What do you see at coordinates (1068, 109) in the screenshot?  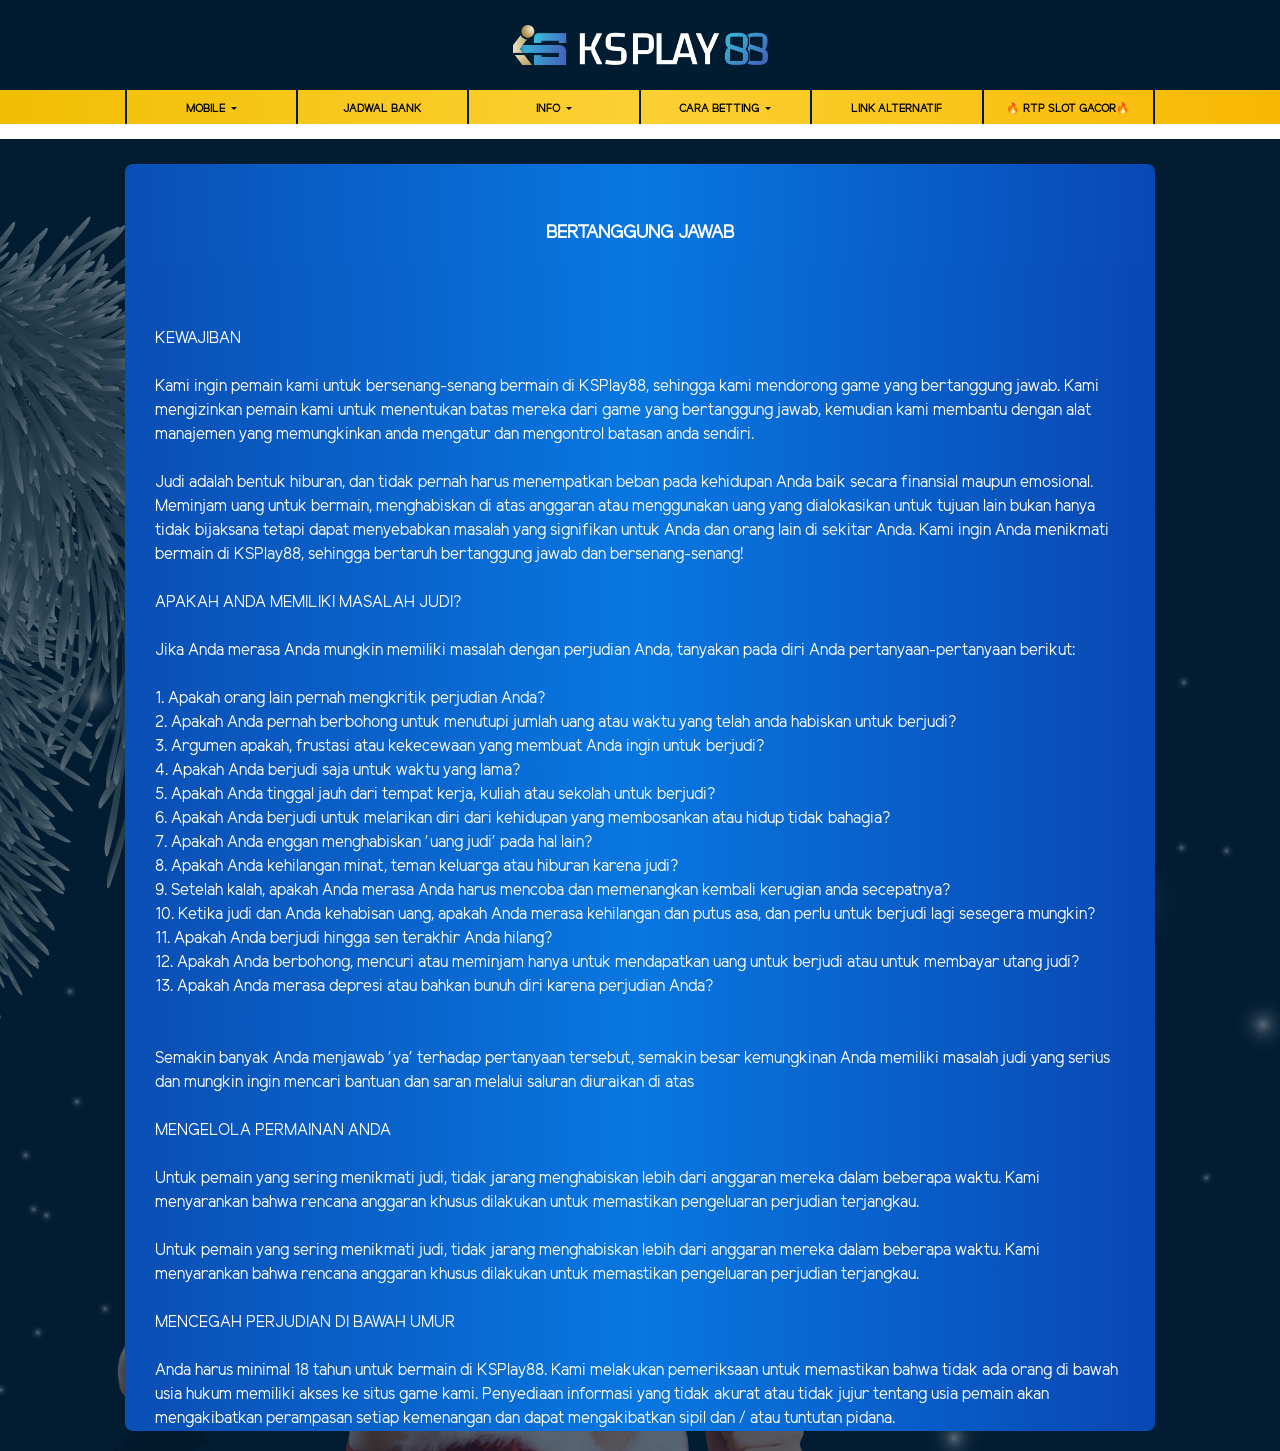 I see `🔥 RTP SLOT GACOR🔥` at bounding box center [1068, 109].